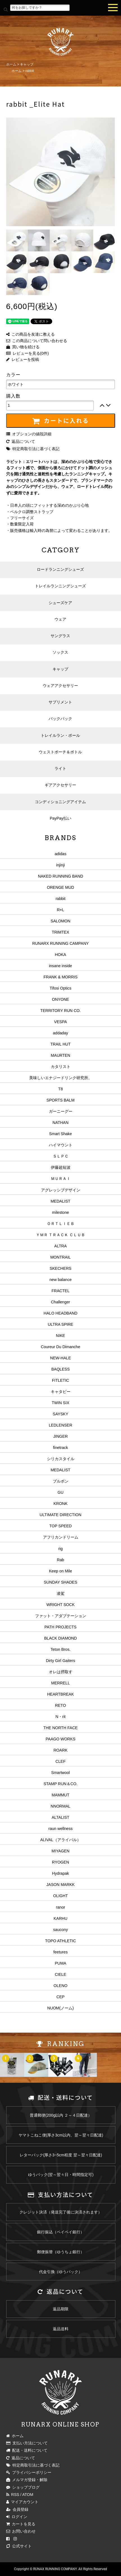  What do you see at coordinates (22, 2502) in the screenshot?
I see `マイアカウント` at bounding box center [22, 2502].